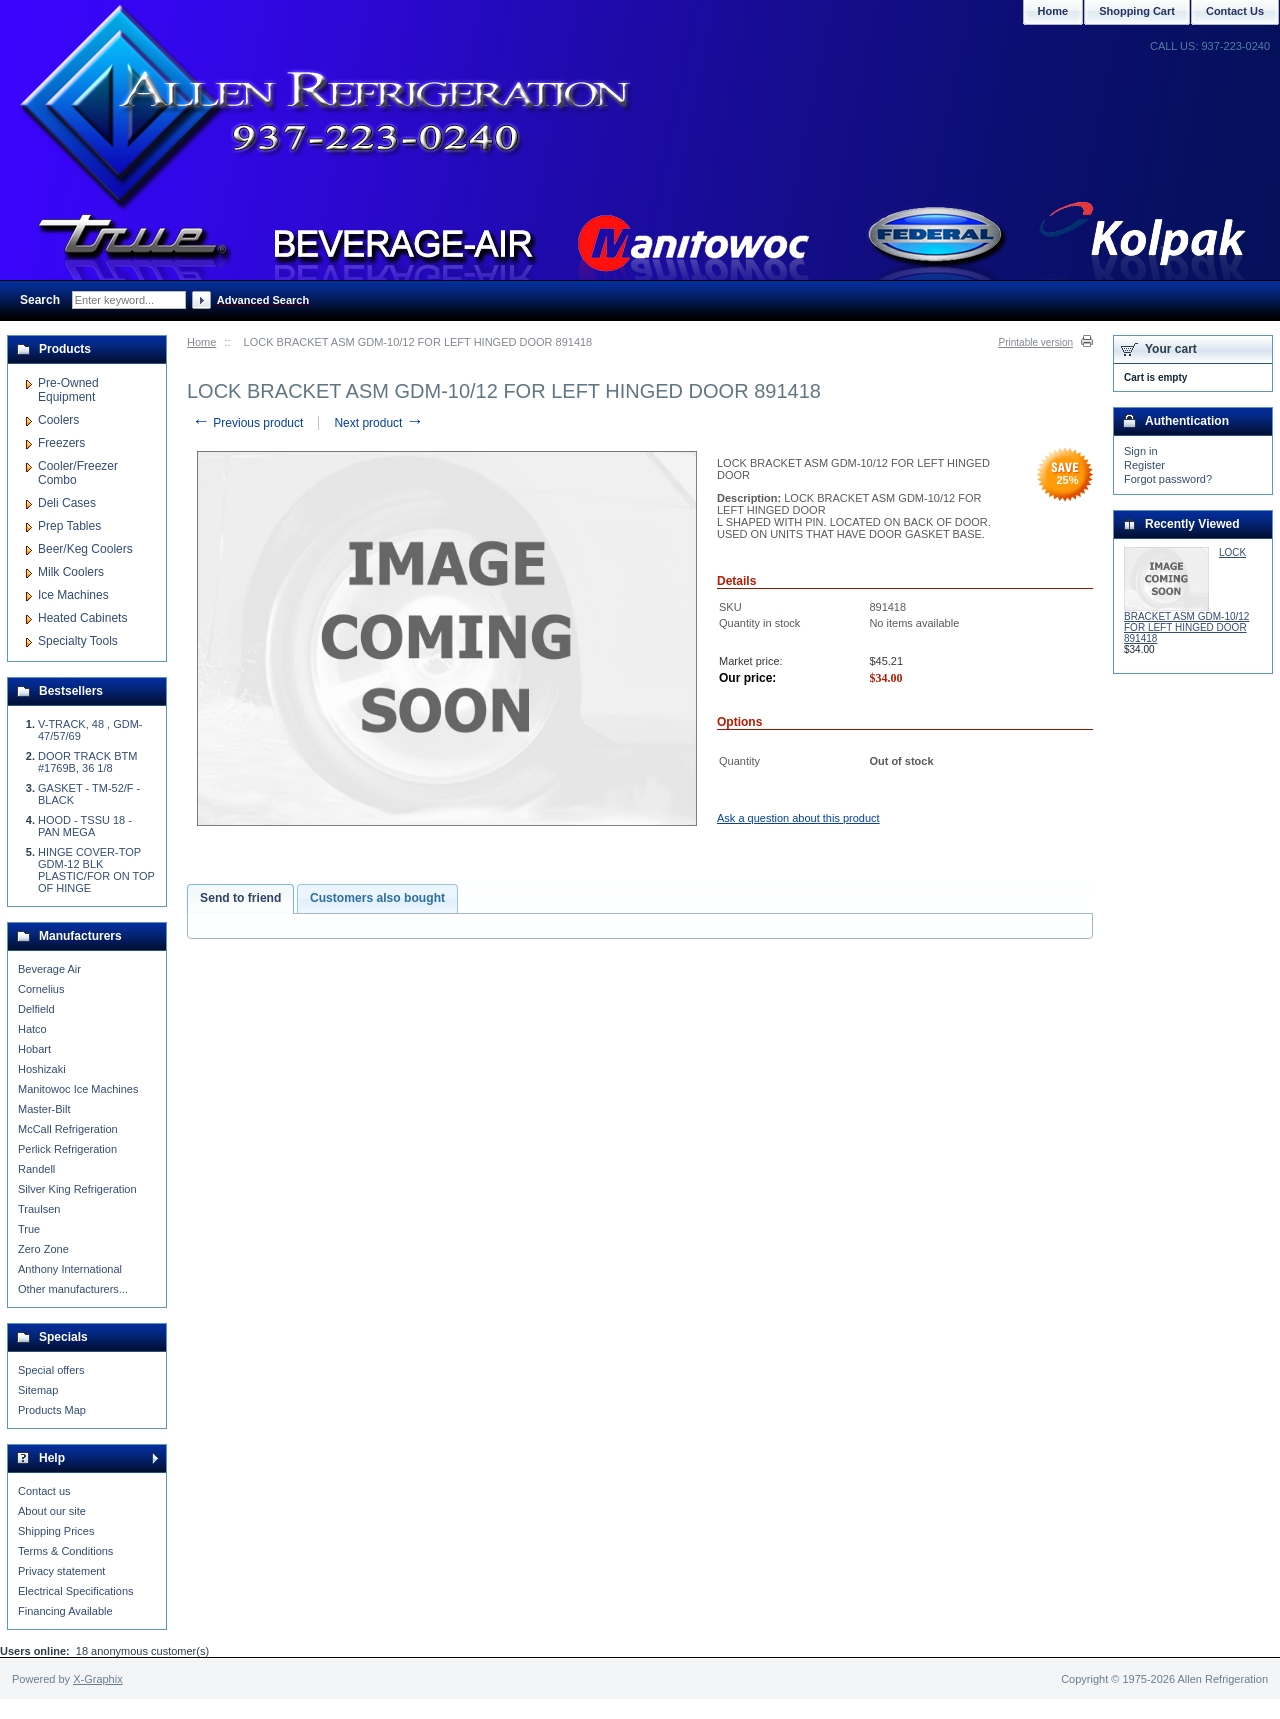 This screenshot has width=1280, height=1719. What do you see at coordinates (36, 1169) in the screenshot?
I see `Randell` at bounding box center [36, 1169].